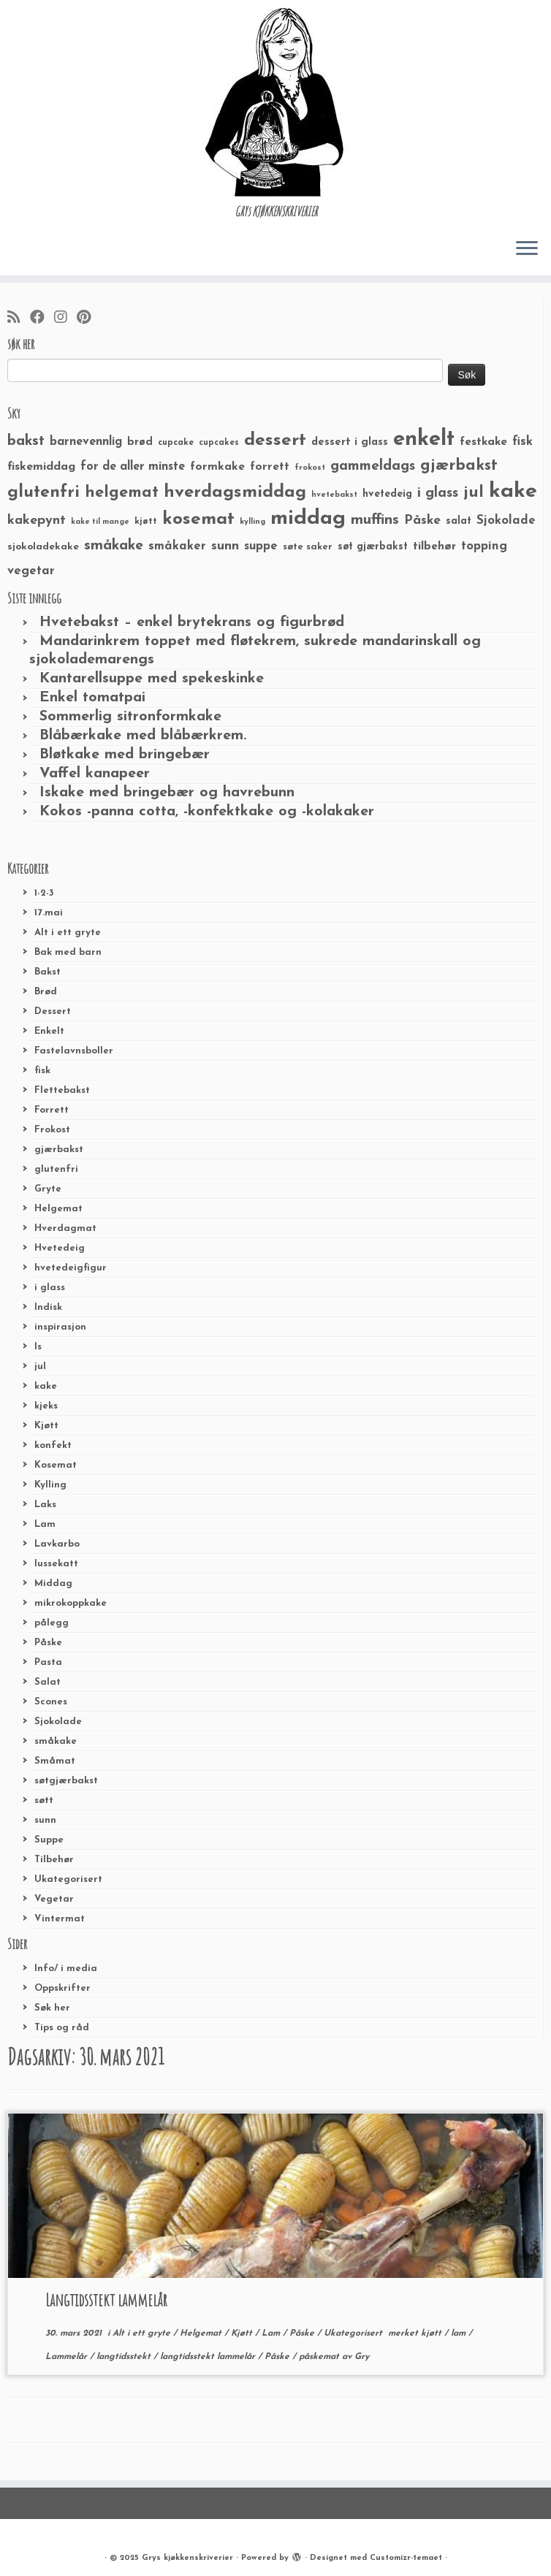  I want to click on kosemat [kosemat (118 elementer)], so click(198, 519).